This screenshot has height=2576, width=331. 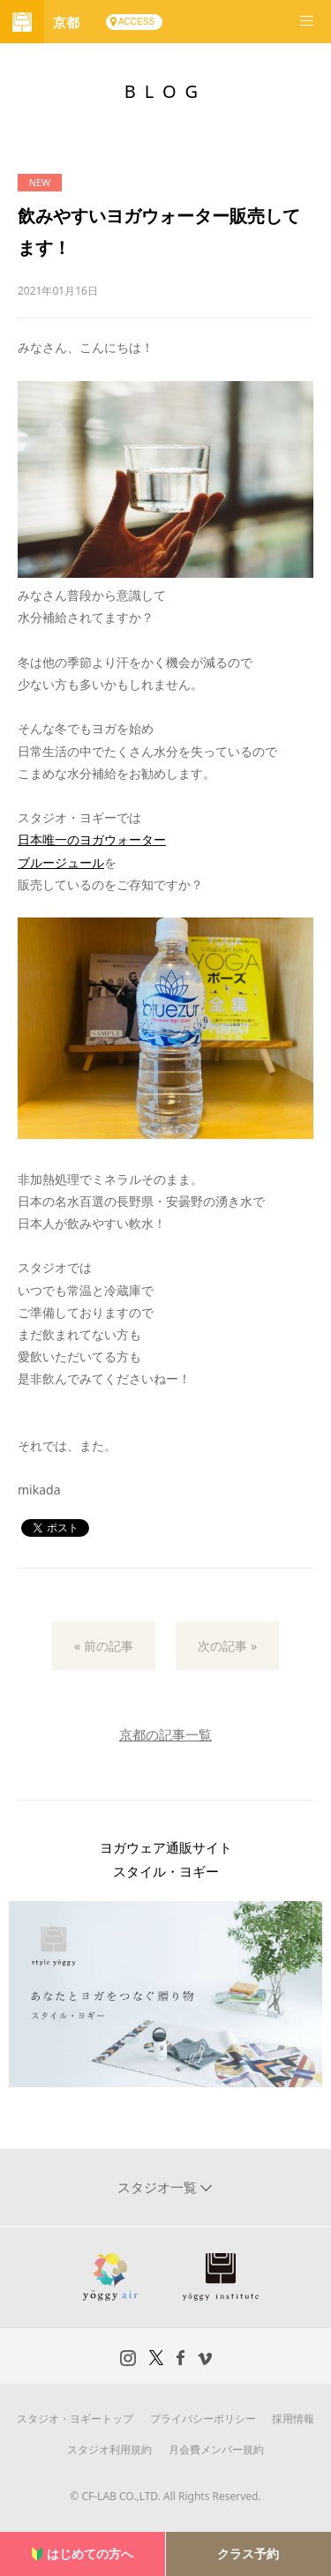 What do you see at coordinates (75, 2418) in the screenshot?
I see `スタジオ・ヨギートップ` at bounding box center [75, 2418].